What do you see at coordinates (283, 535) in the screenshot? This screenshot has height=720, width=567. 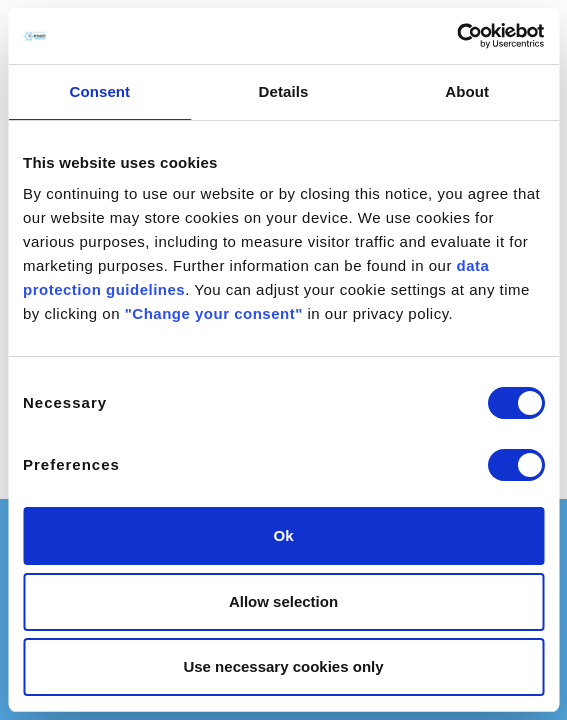 I see `Ok` at bounding box center [283, 535].